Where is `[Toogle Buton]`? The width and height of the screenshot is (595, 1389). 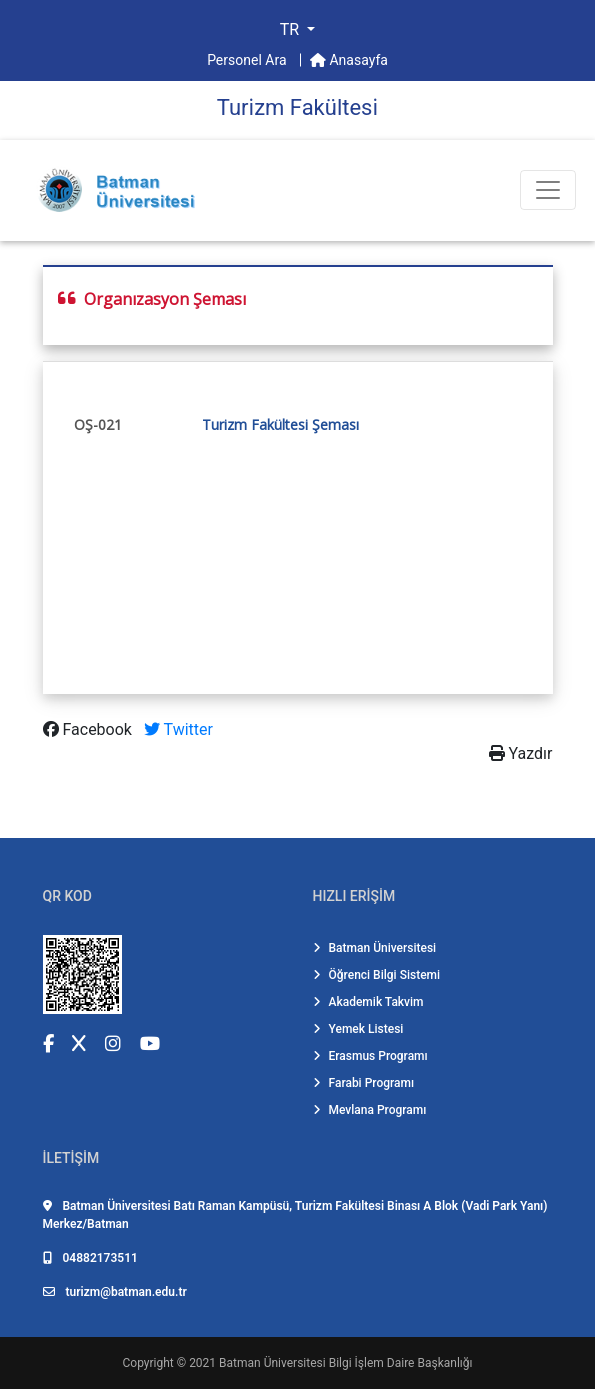 [Toogle Buton] is located at coordinates (548, 190).